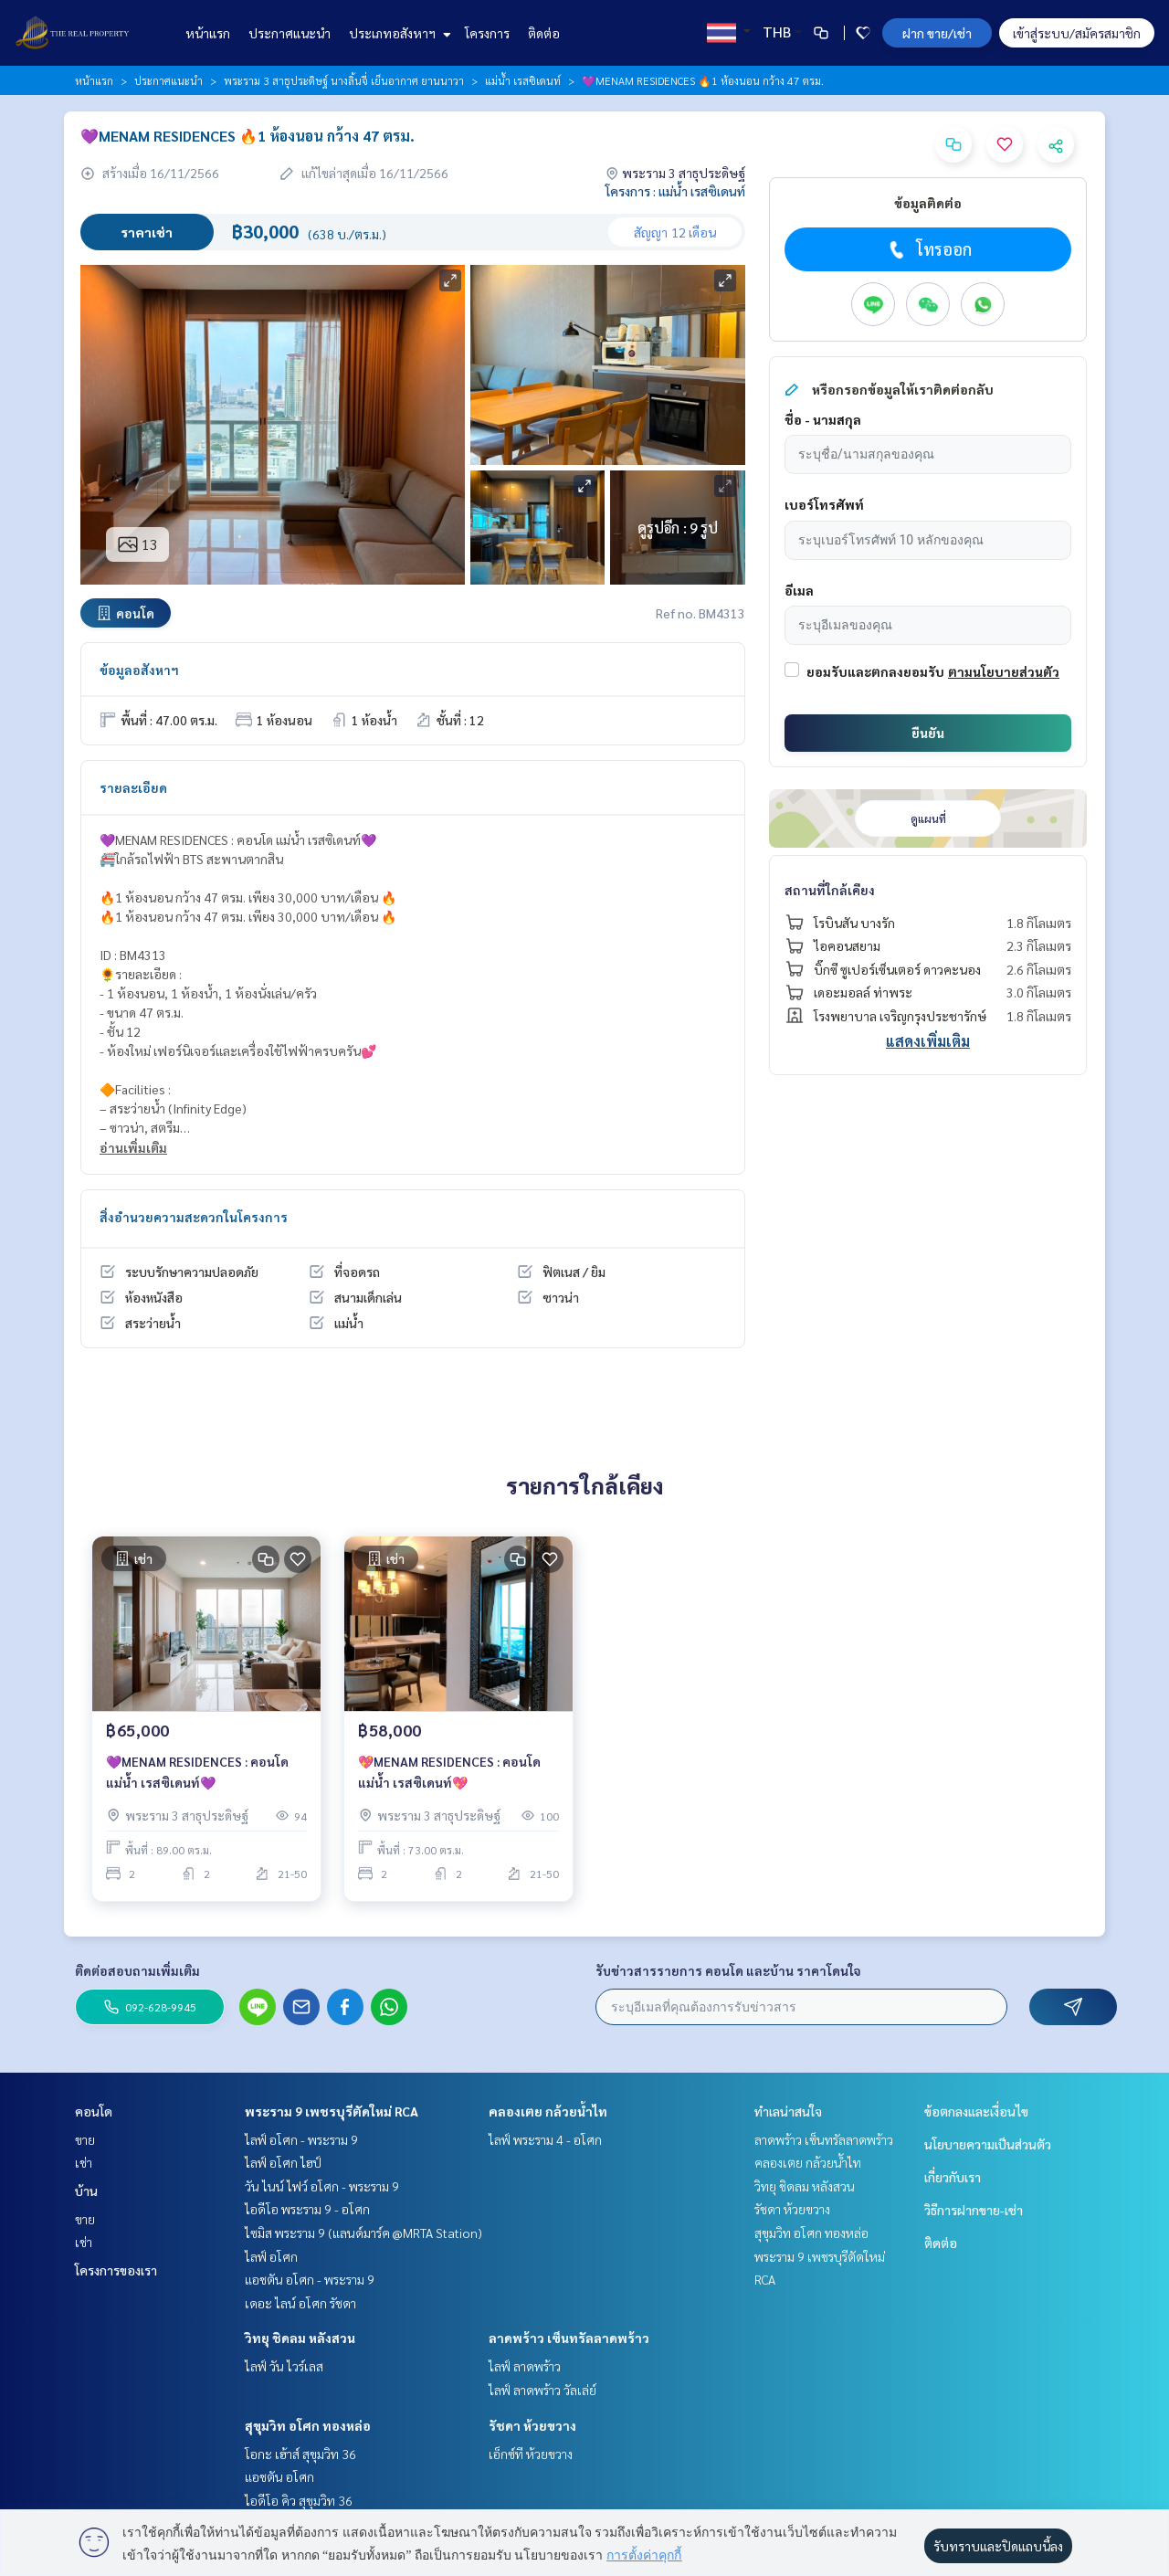  What do you see at coordinates (973, 2209) in the screenshot?
I see `วิธีการฝากขาย-เช่า` at bounding box center [973, 2209].